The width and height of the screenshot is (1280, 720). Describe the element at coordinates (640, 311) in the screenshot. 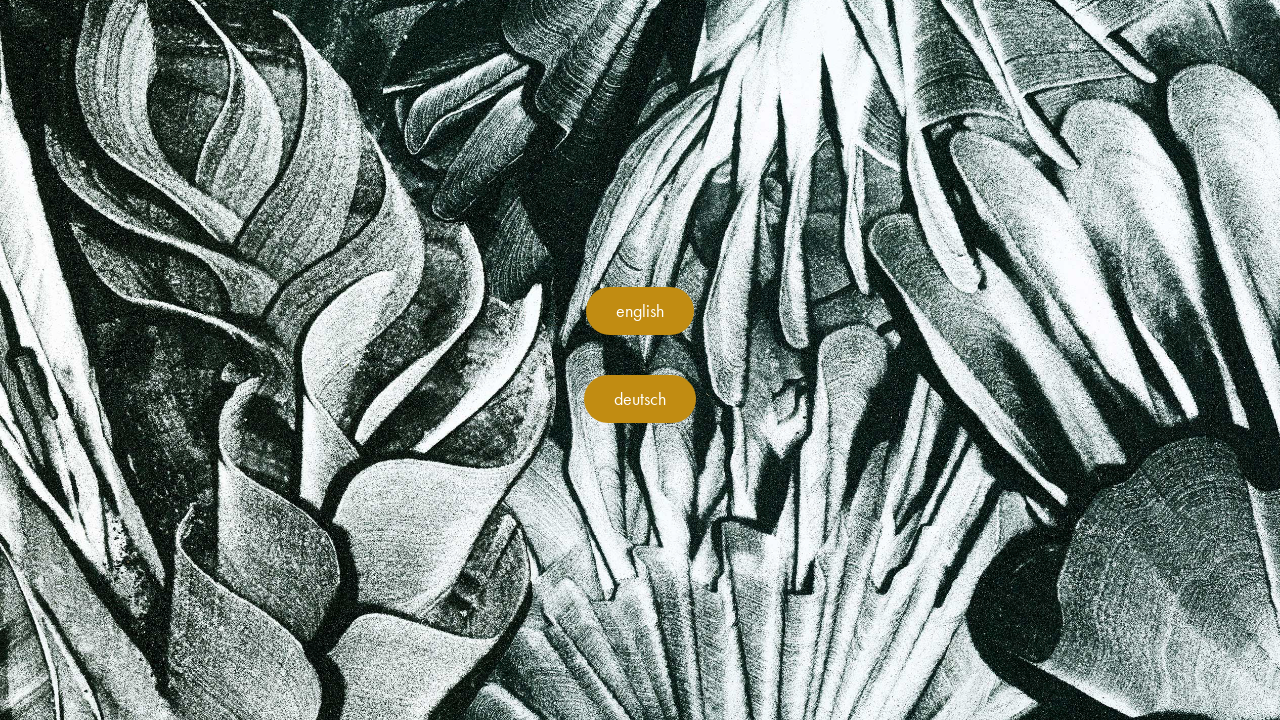

I see `english` at that location.